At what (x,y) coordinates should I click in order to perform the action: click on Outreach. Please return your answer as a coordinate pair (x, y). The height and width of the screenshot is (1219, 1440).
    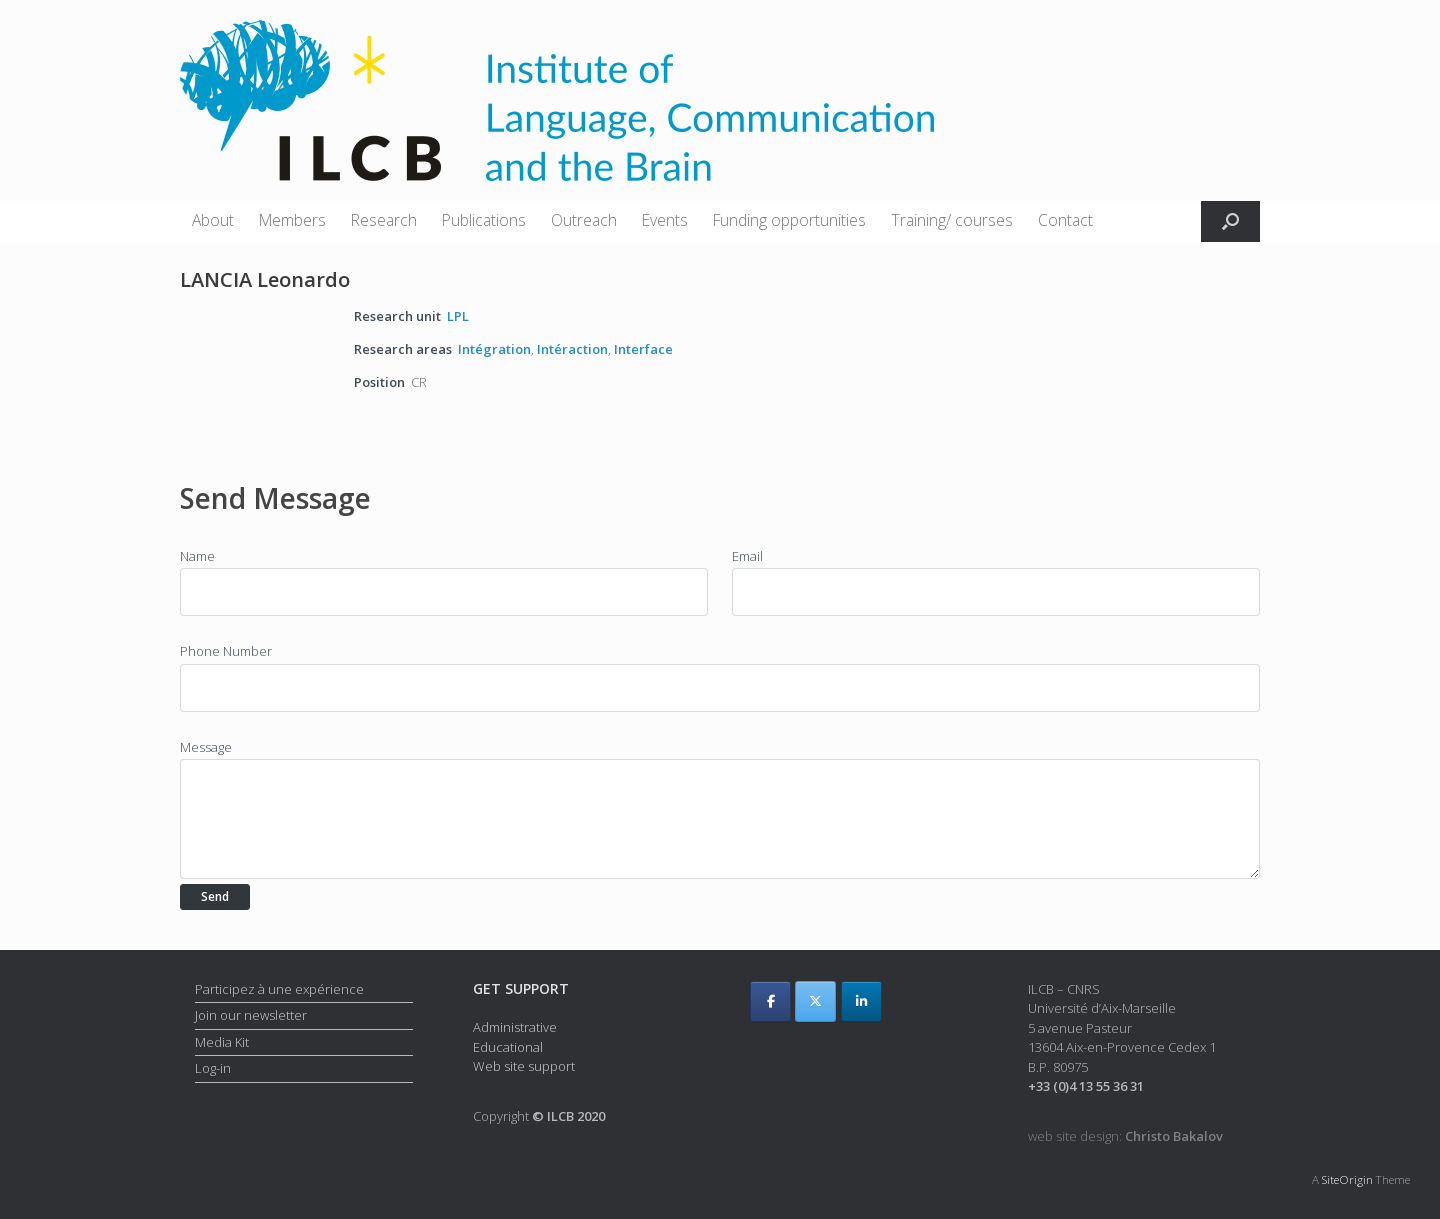
    Looking at the image, I should click on (584, 220).